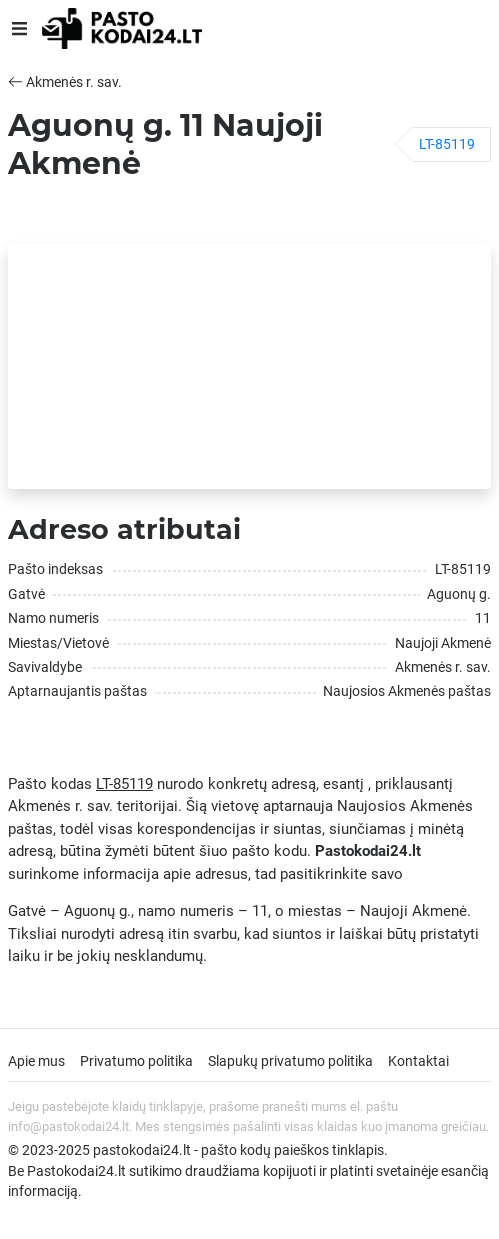 The width and height of the screenshot is (499, 1239). Describe the element at coordinates (447, 144) in the screenshot. I see `LT-85119` at that location.